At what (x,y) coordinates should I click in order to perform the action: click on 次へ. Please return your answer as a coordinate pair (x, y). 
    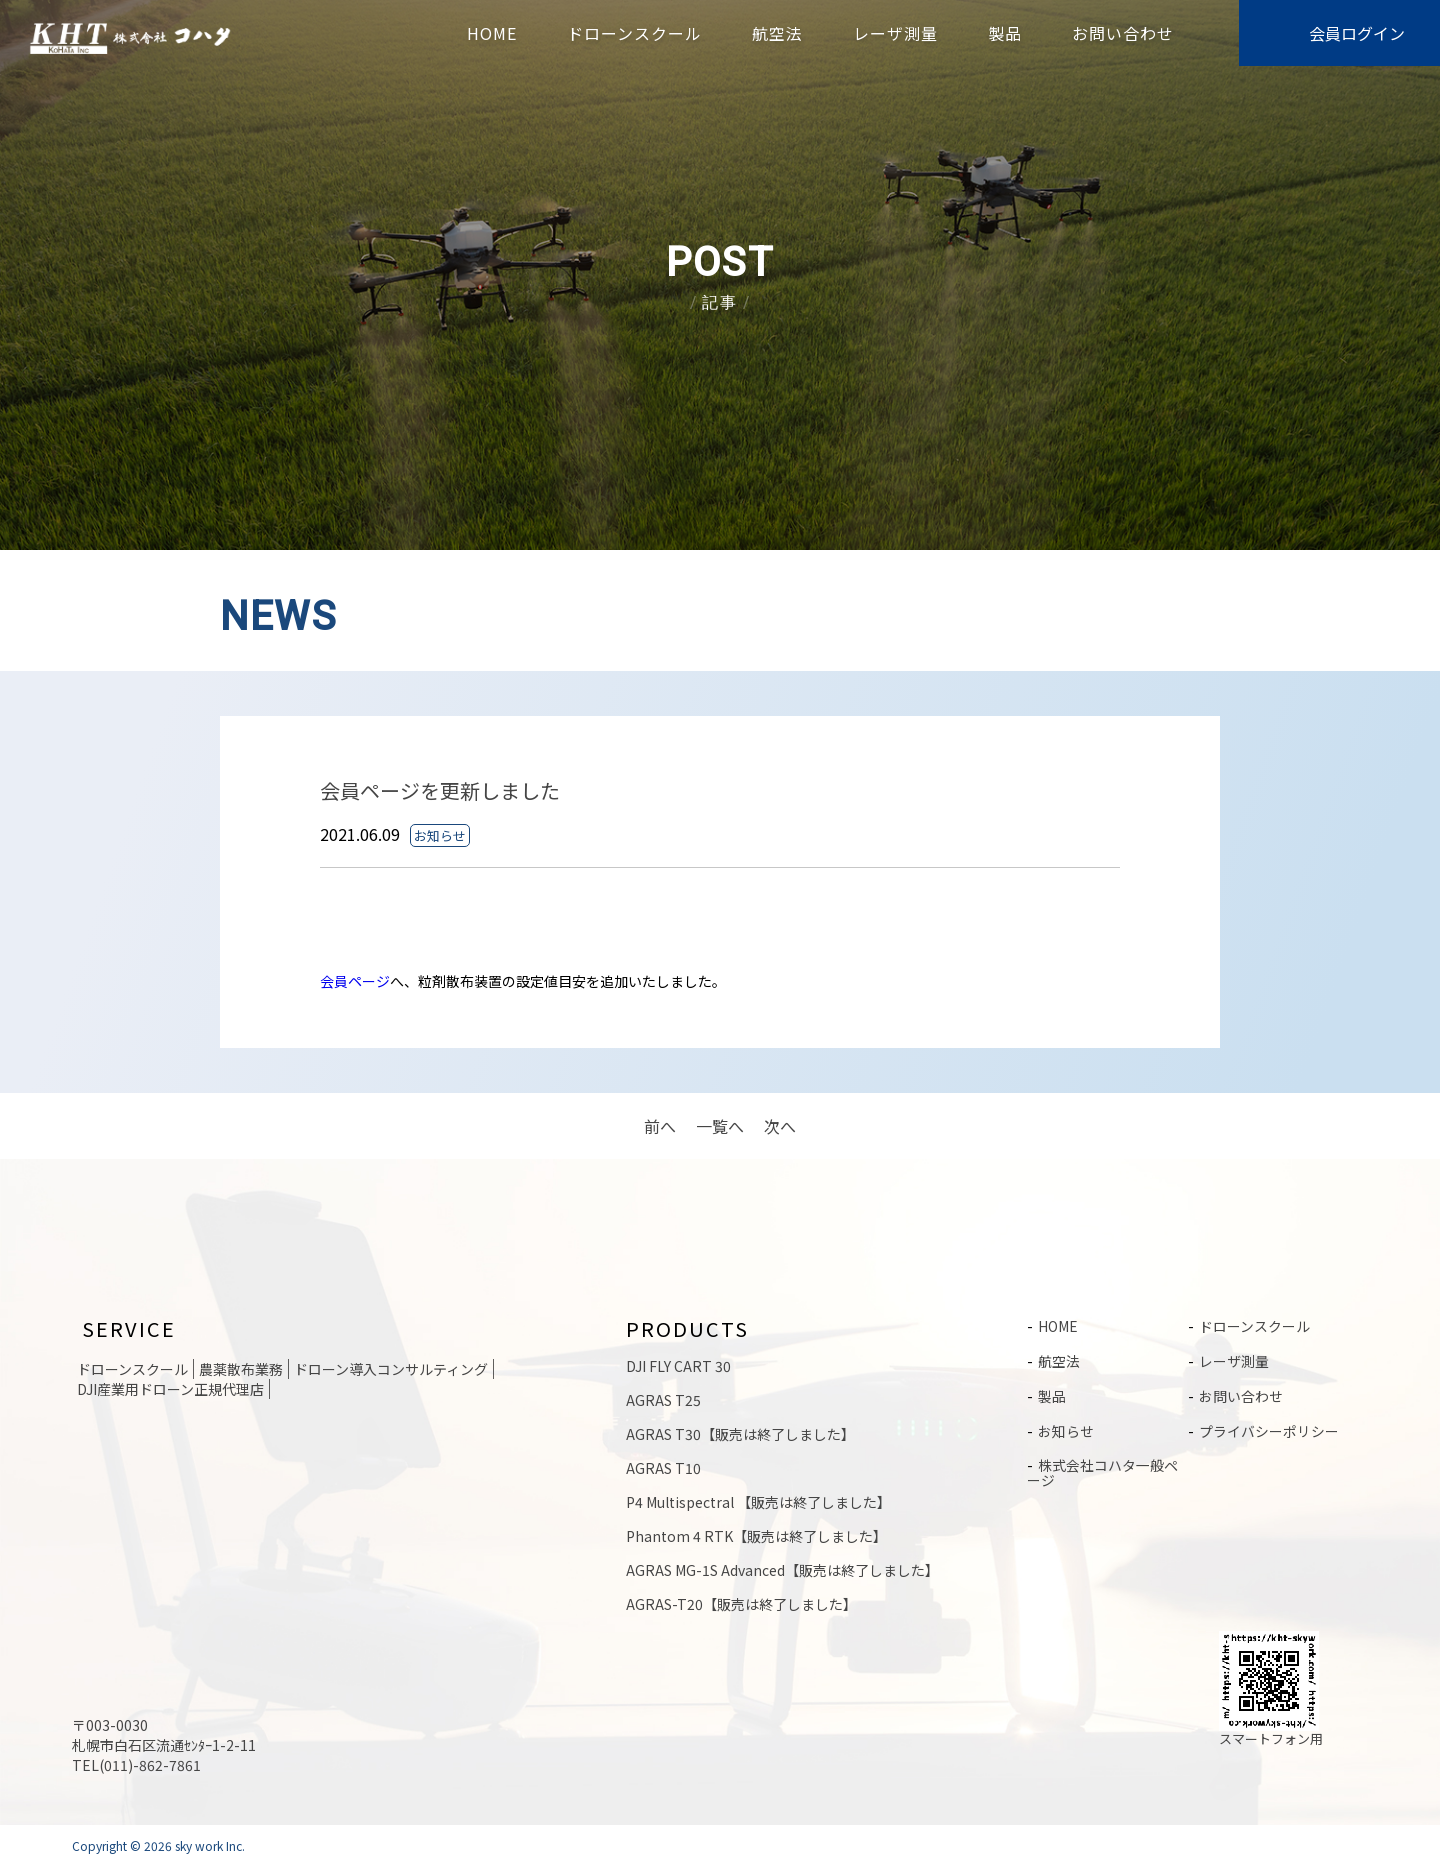
    Looking at the image, I should click on (780, 1126).